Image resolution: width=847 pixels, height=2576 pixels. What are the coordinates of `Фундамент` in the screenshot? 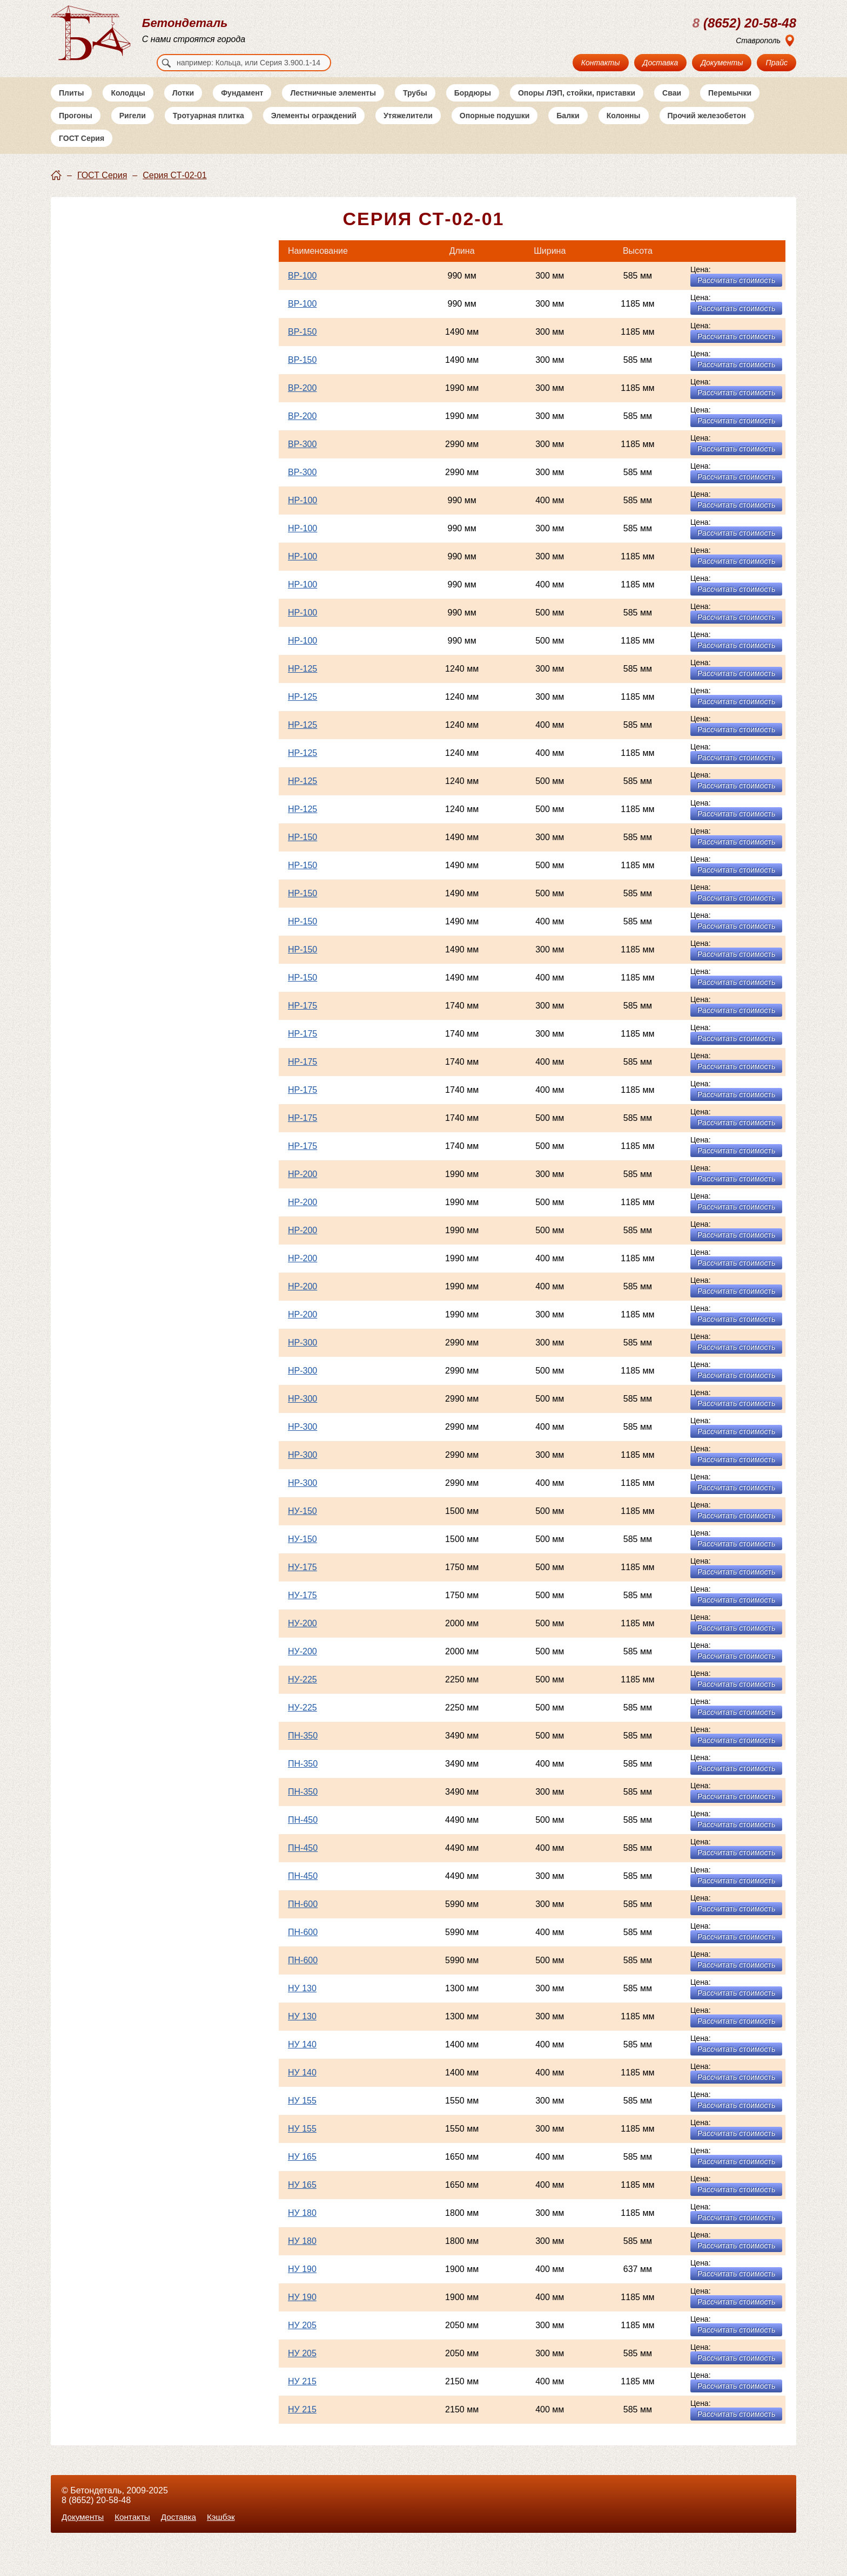 It's located at (242, 106).